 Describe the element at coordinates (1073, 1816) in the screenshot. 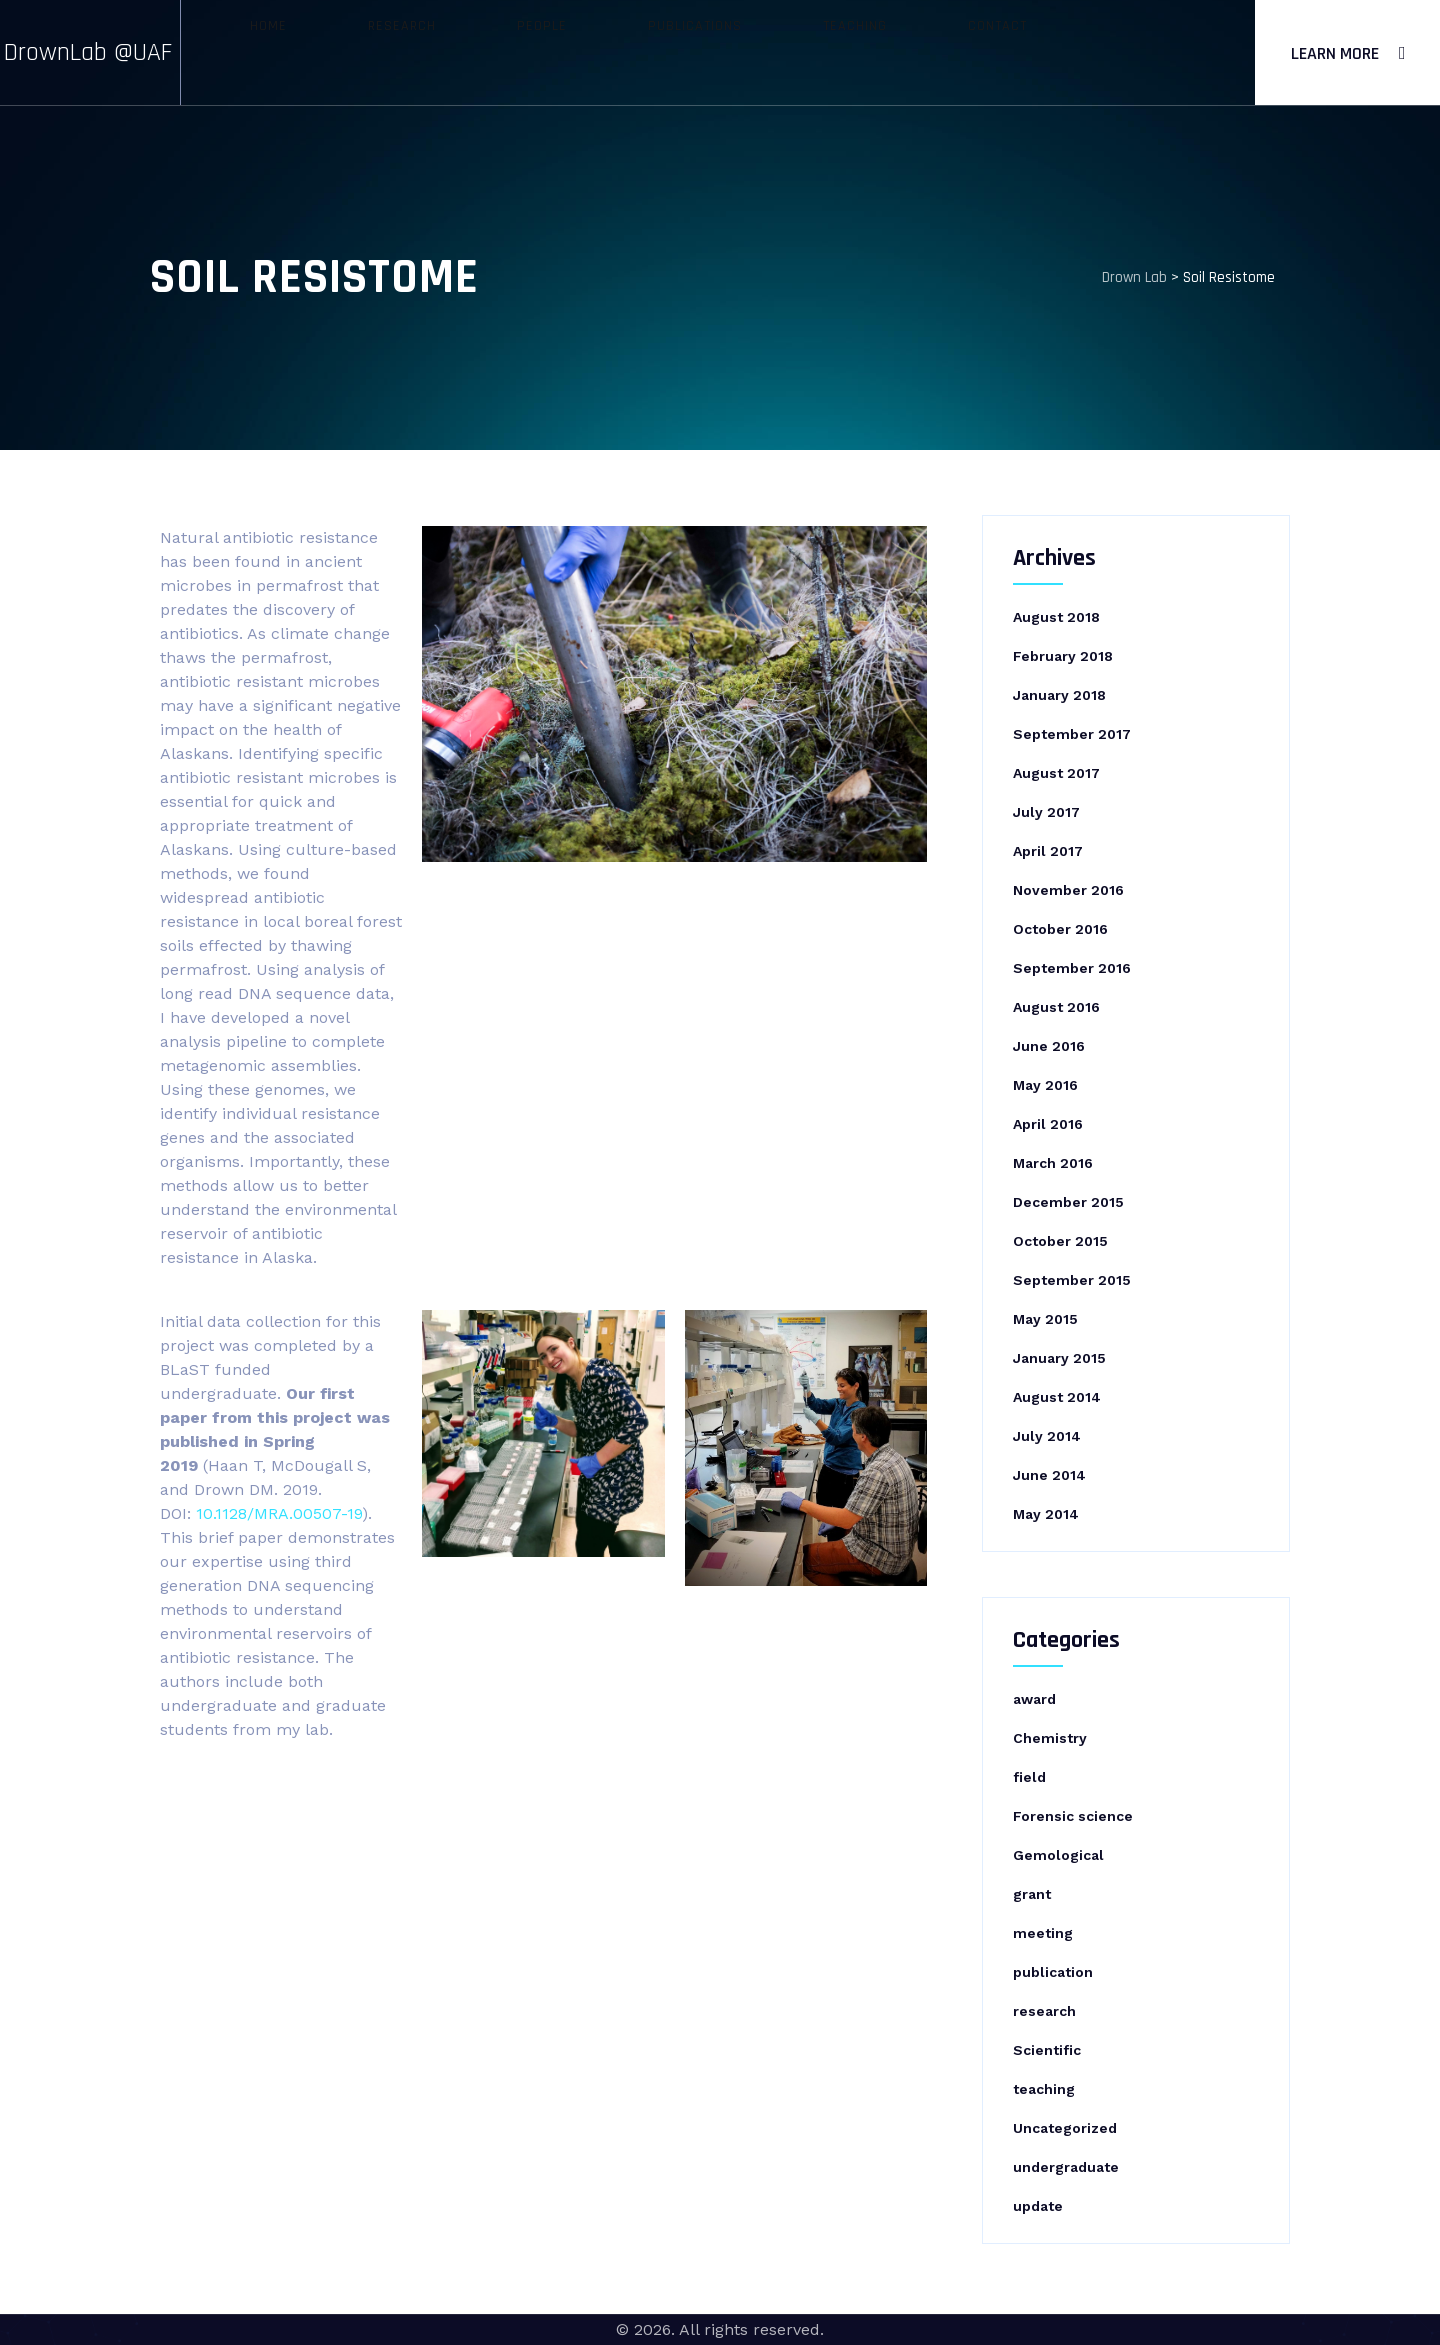

I see `Forensic science` at that location.